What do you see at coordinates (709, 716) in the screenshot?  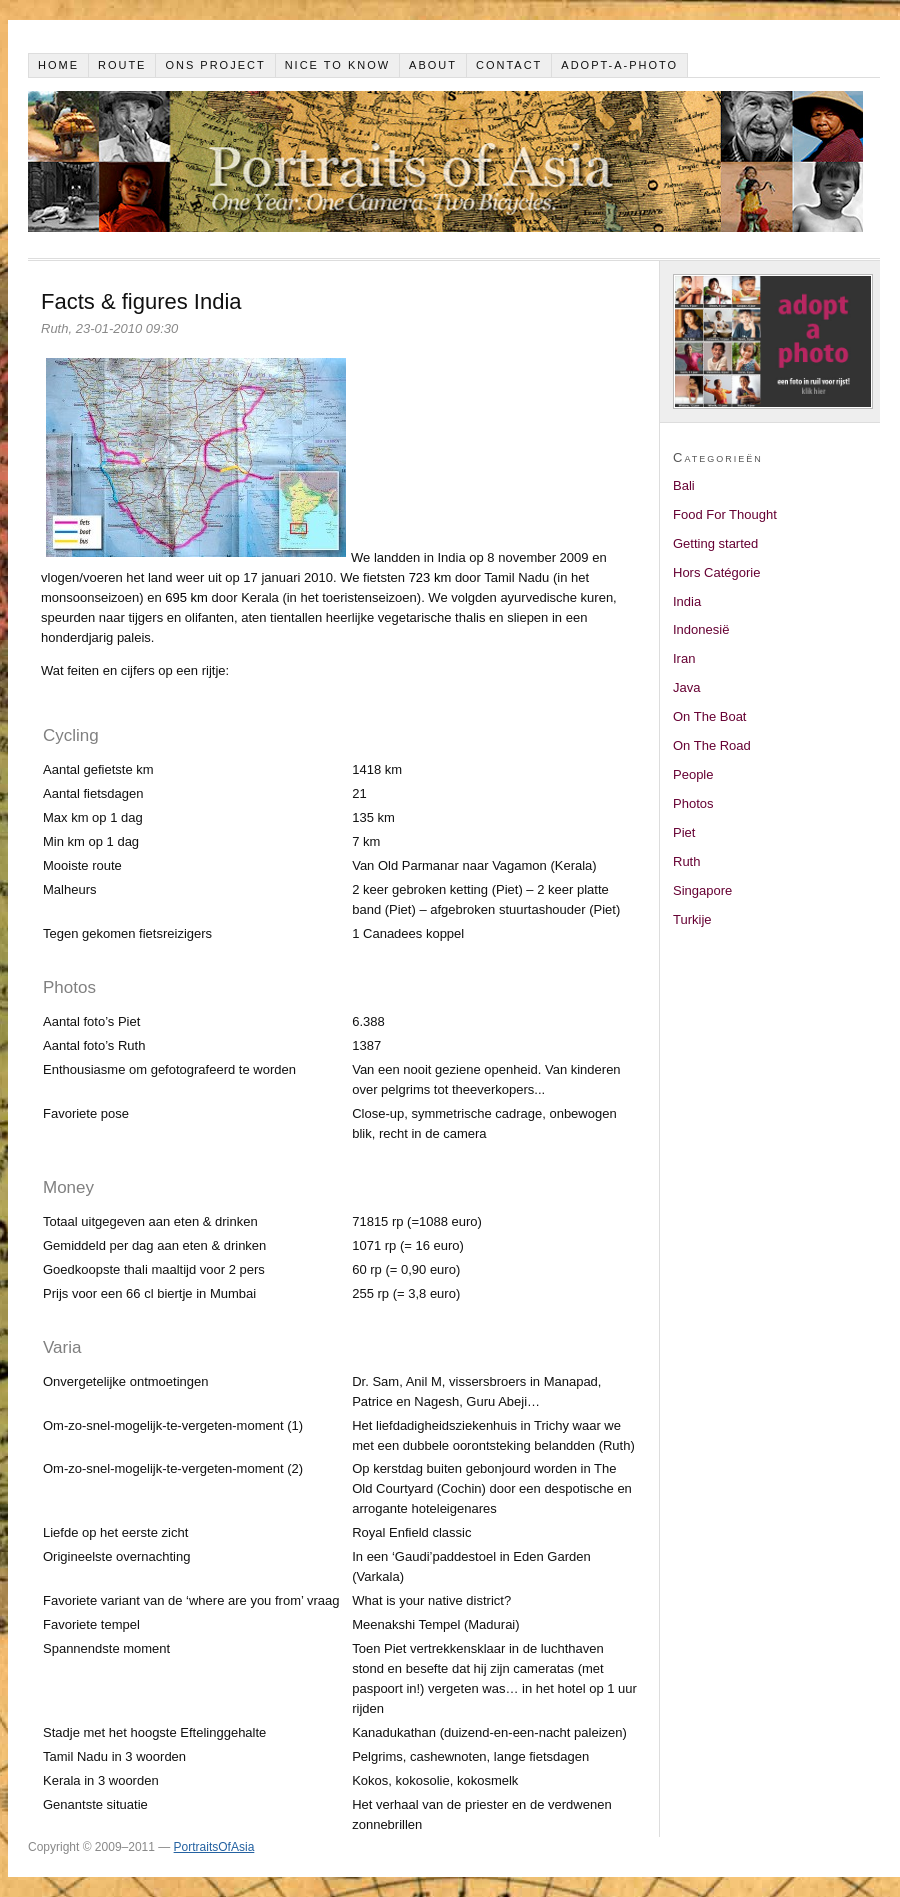 I see `On The Boat` at bounding box center [709, 716].